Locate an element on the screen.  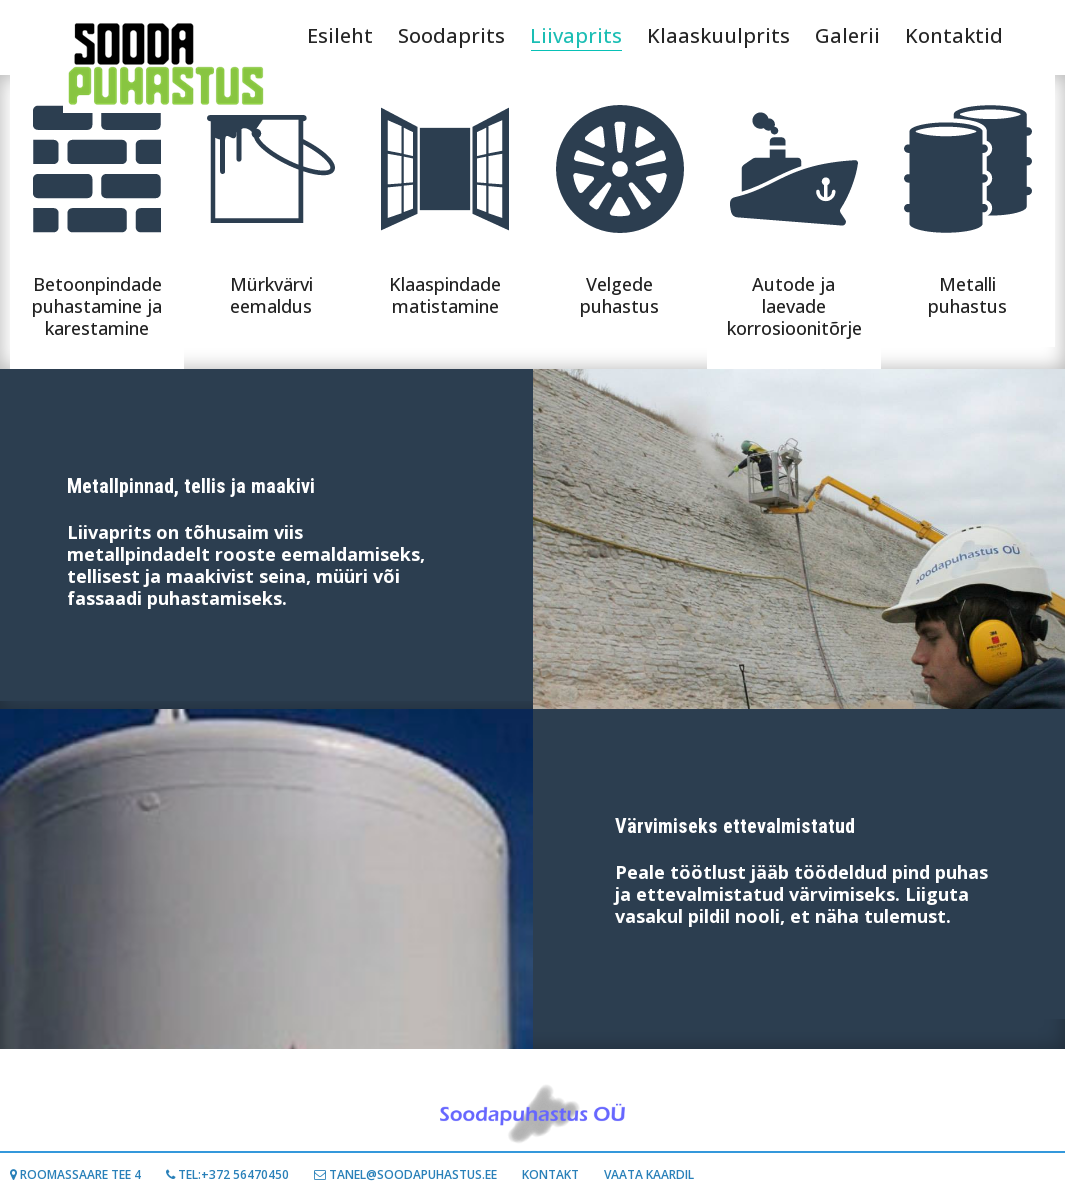
Esileht is located at coordinates (340, 35).